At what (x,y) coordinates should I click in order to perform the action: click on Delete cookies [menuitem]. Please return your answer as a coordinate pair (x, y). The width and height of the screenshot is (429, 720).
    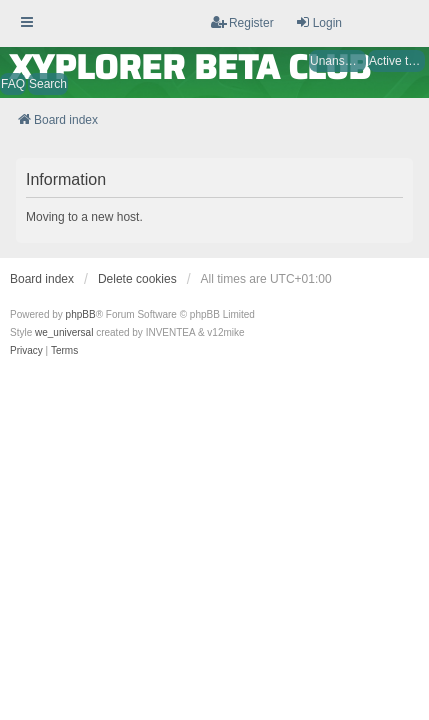
    Looking at the image, I should click on (137, 279).